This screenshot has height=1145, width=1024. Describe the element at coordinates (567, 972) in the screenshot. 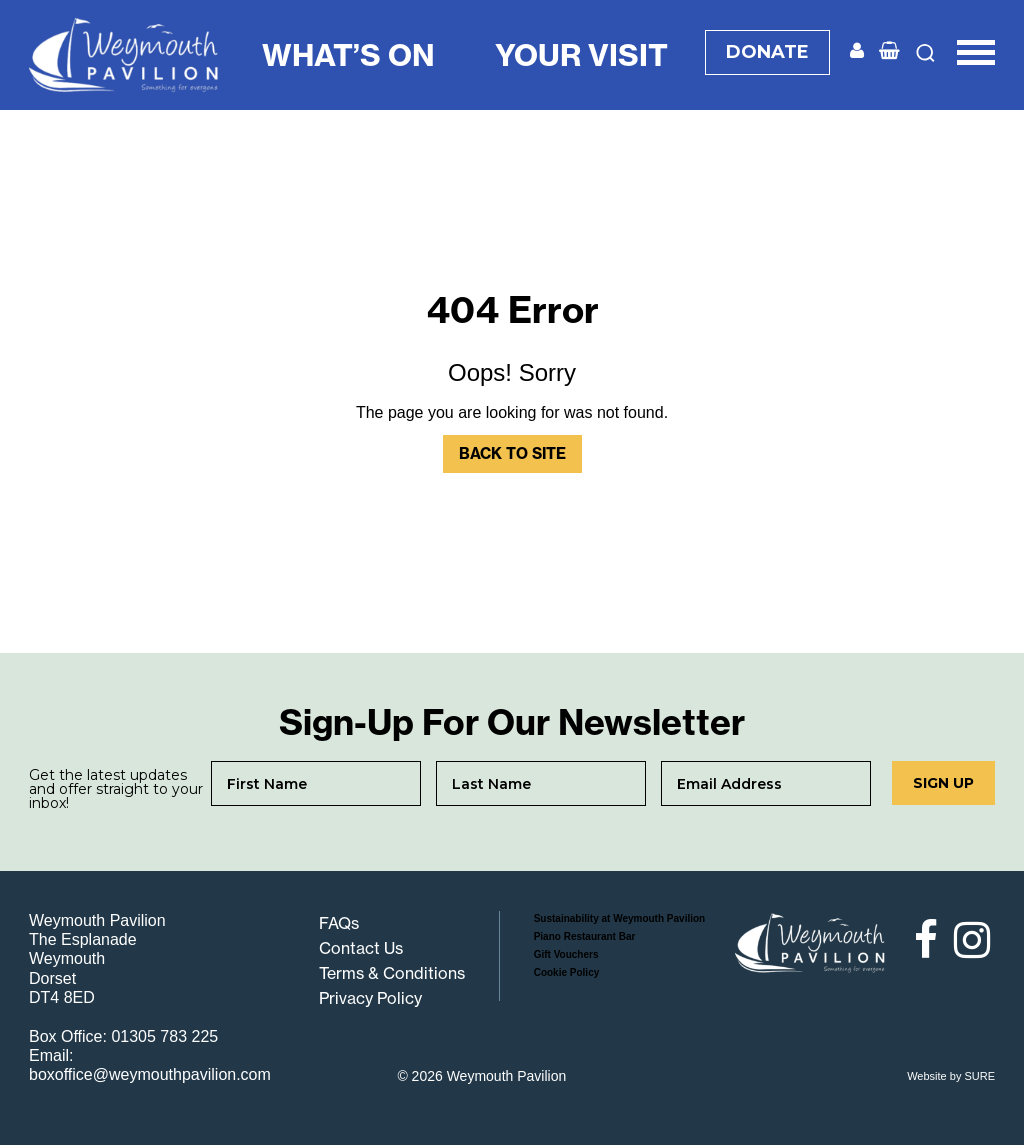

I see `Cookie Policy` at that location.